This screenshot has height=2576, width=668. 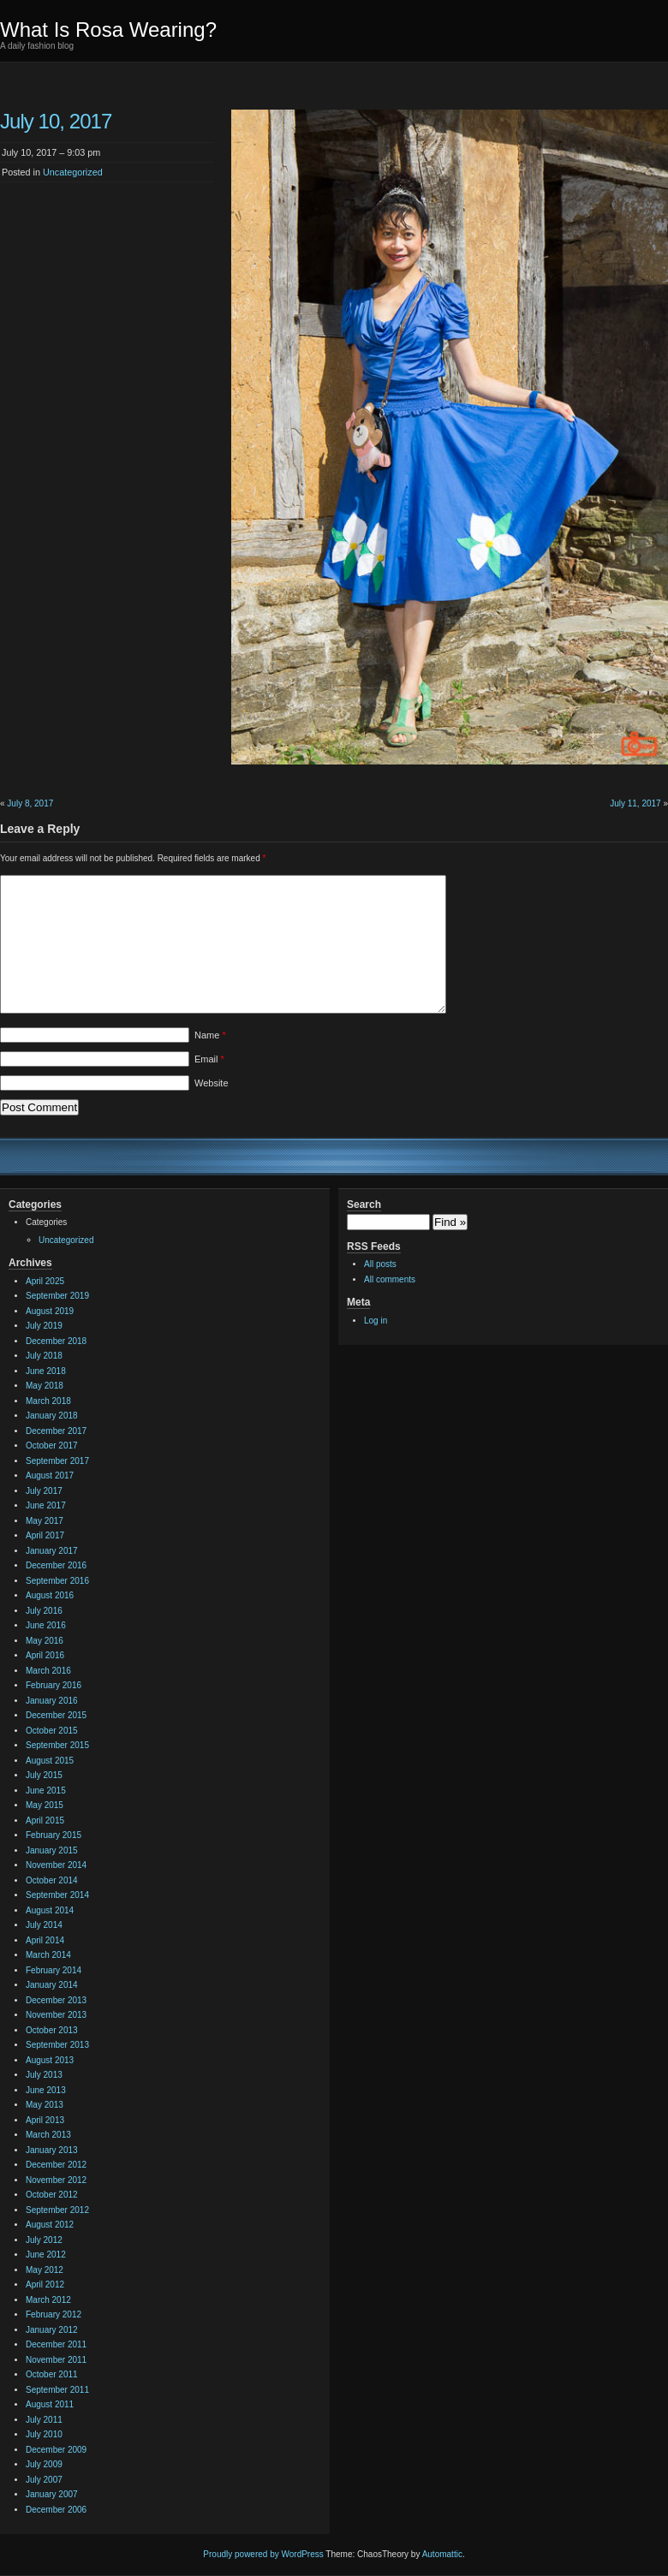 I want to click on July 2007, so click(x=44, y=2479).